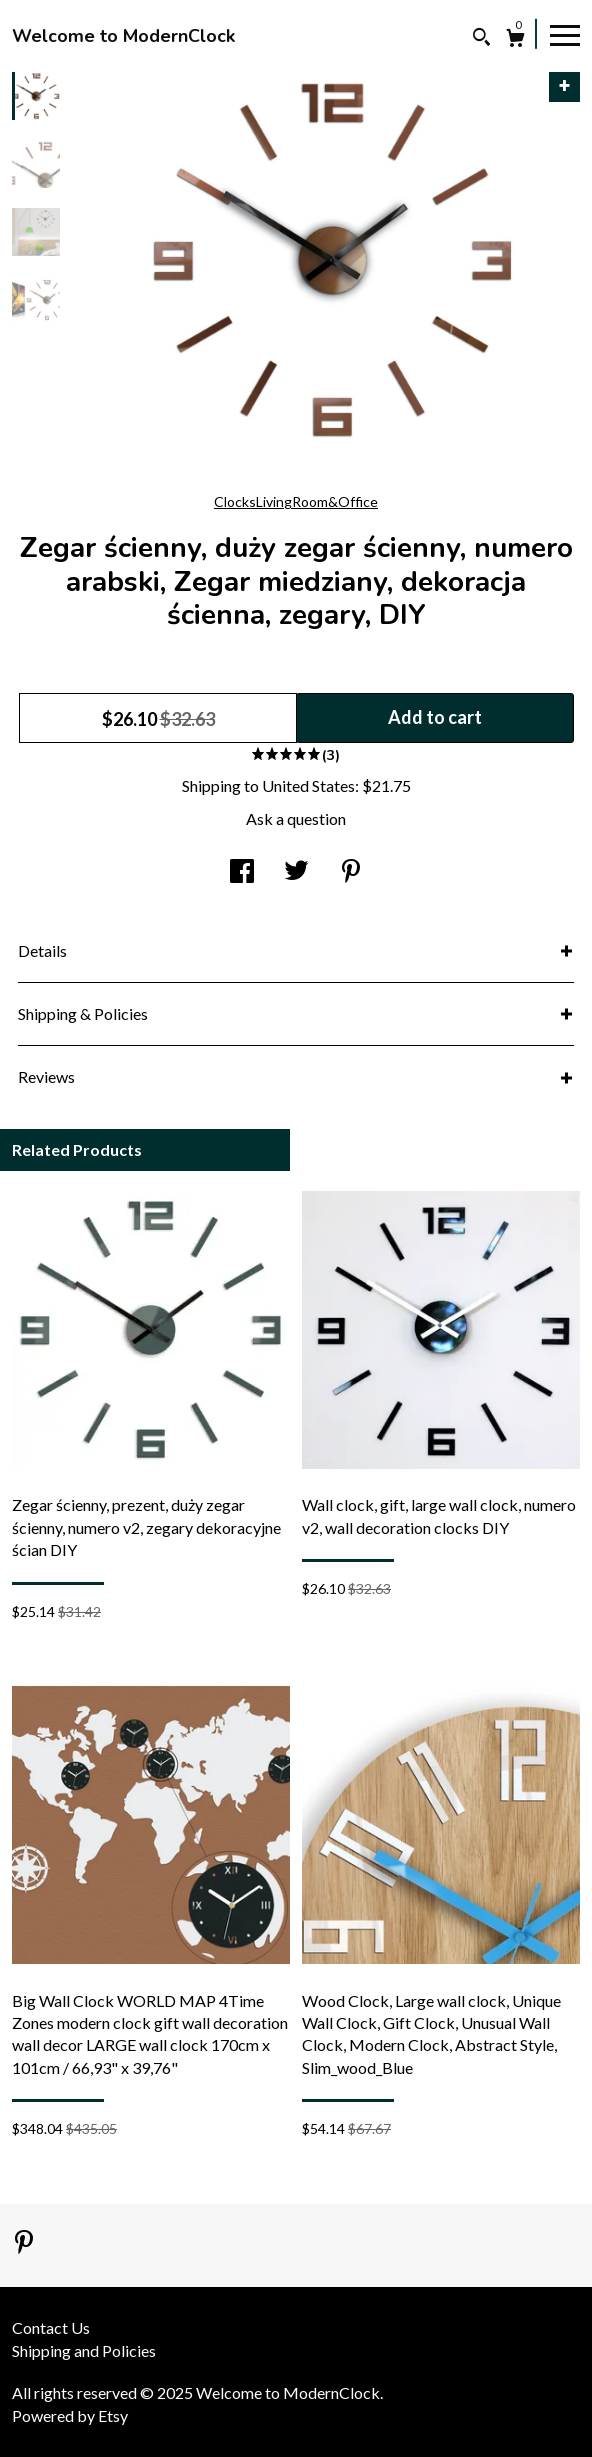 This screenshot has width=592, height=2457. What do you see at coordinates (70, 2415) in the screenshot?
I see `Powered by Etsy` at bounding box center [70, 2415].